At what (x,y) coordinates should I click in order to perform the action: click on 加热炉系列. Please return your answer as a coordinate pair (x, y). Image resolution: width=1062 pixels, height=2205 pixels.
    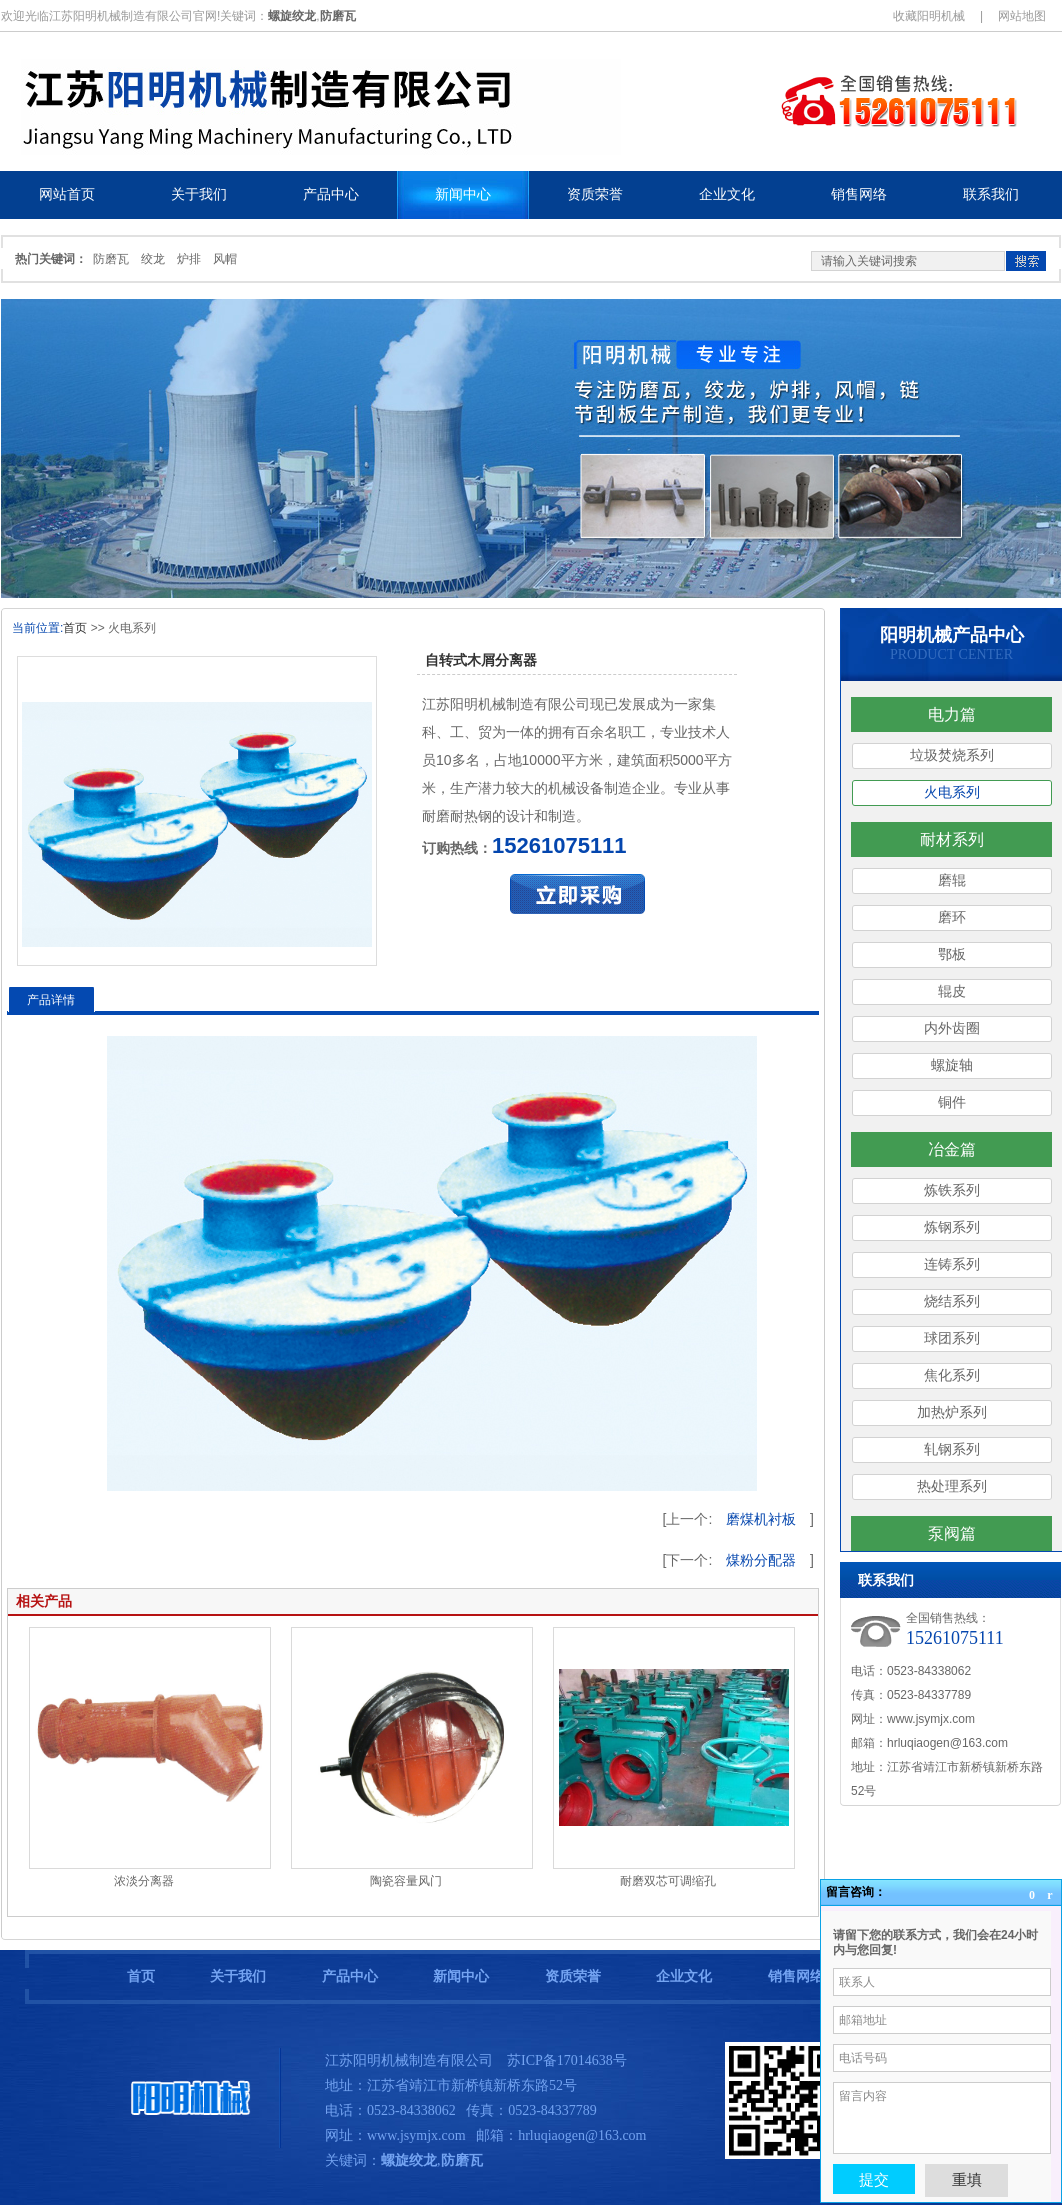
    Looking at the image, I should click on (952, 1412).